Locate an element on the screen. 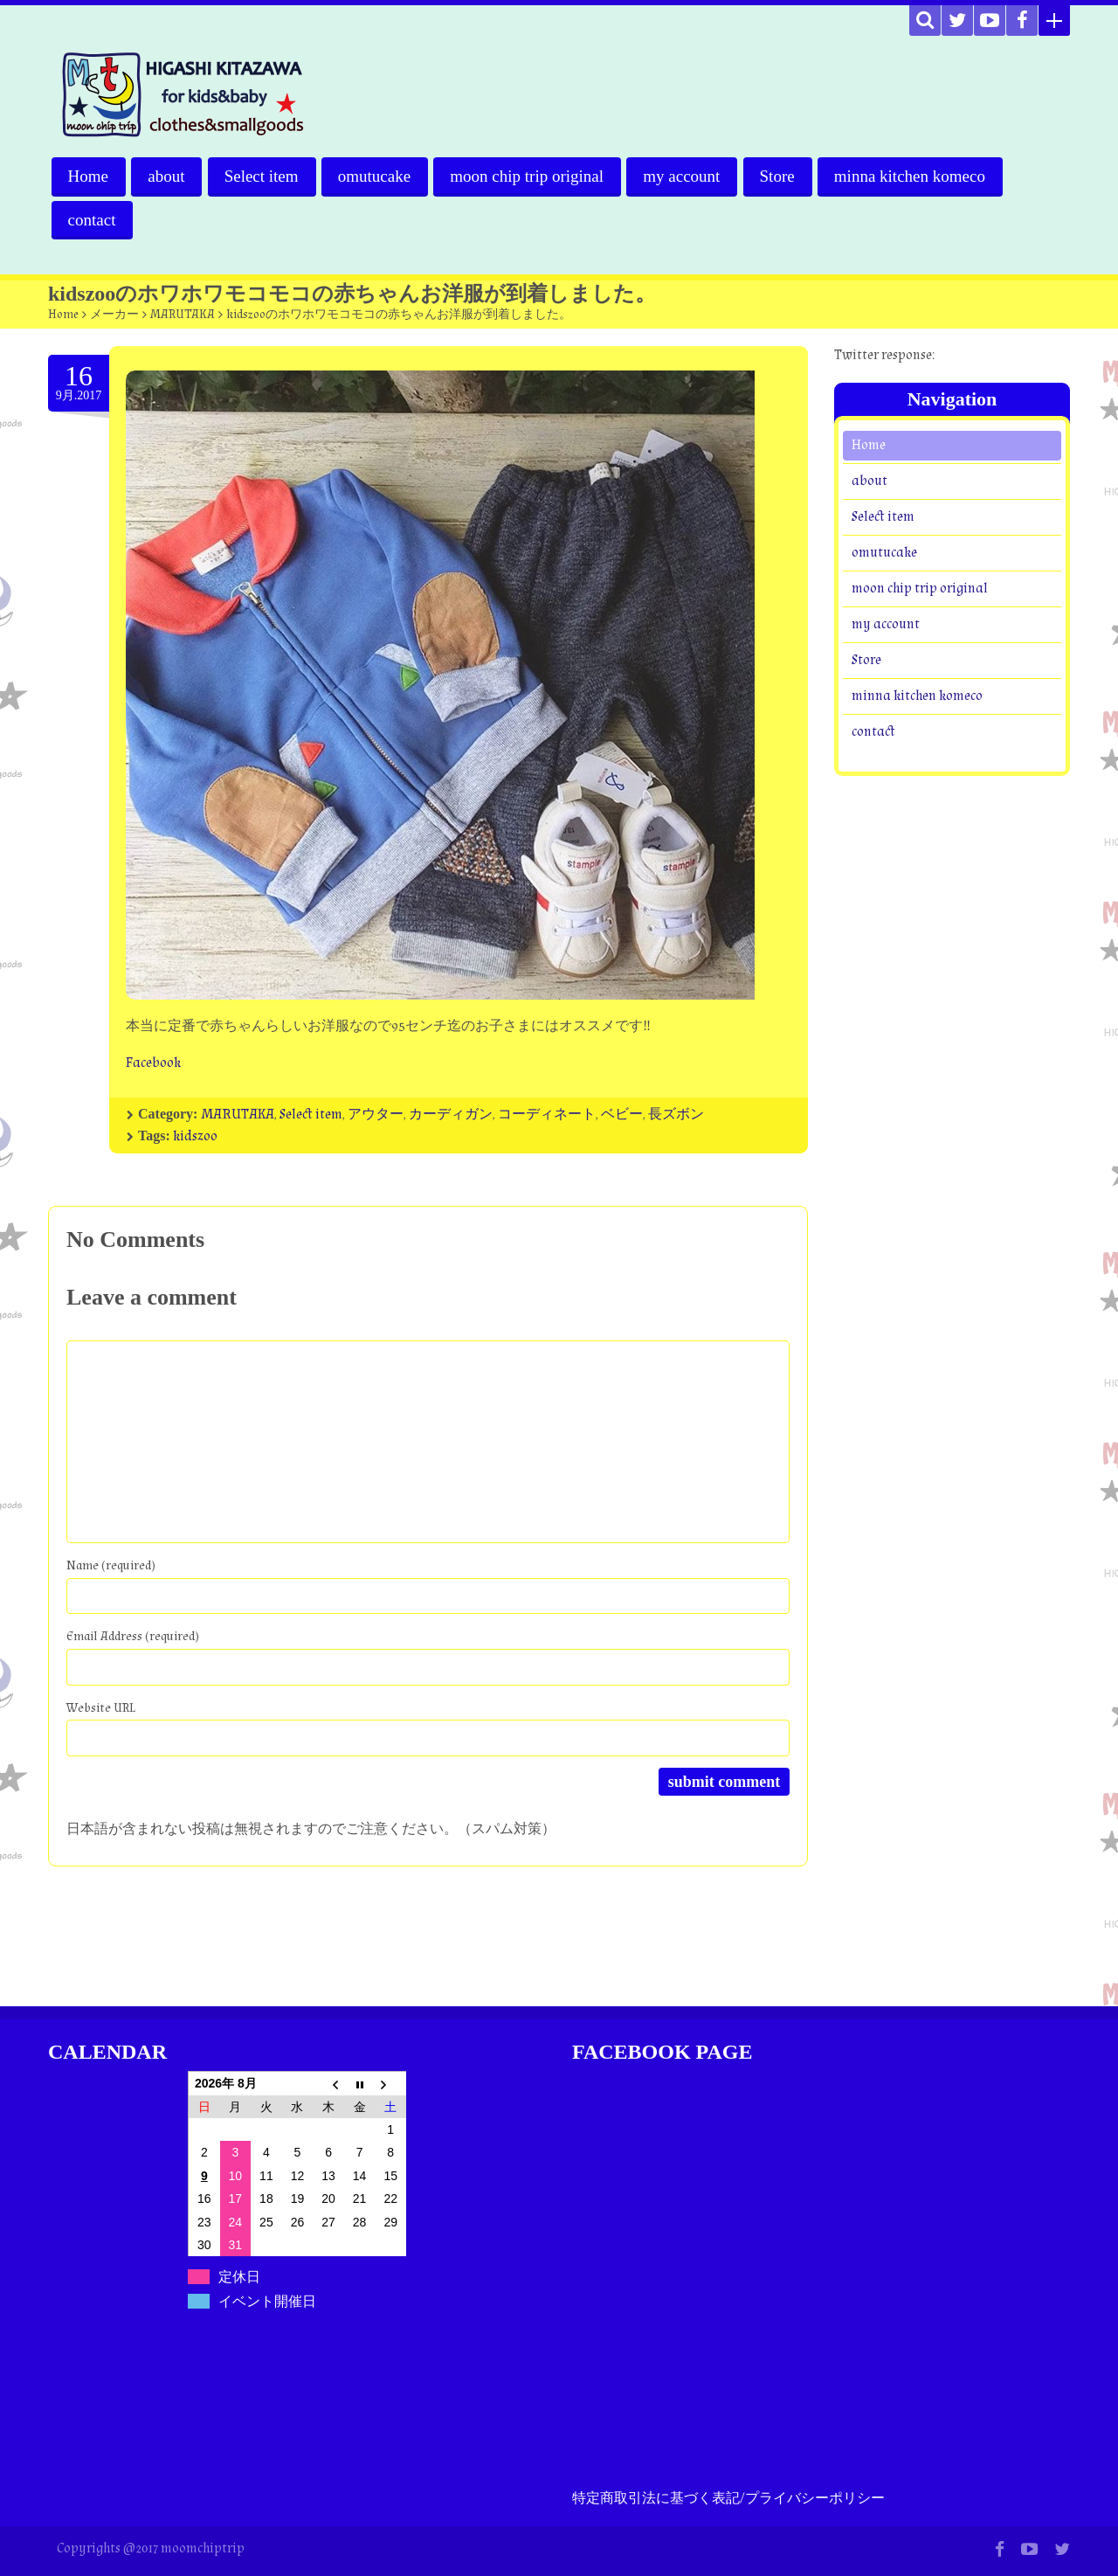 The image size is (1118, 2576). Select item is located at coordinates (263, 176).